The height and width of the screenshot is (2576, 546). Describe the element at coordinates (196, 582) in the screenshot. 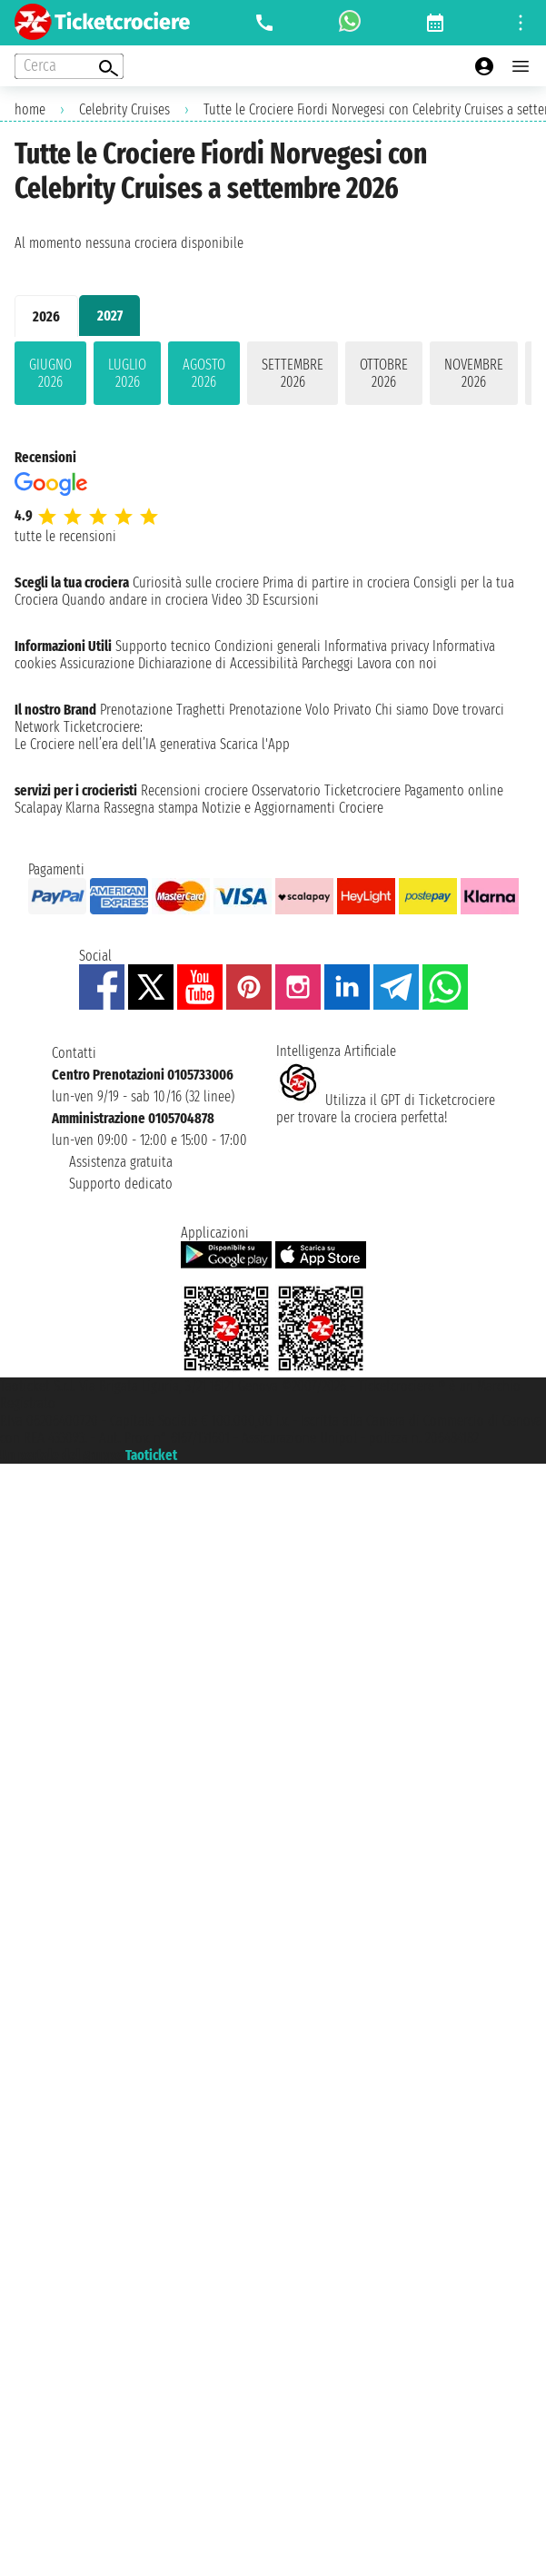

I see `Curiosità sulle crociere` at that location.